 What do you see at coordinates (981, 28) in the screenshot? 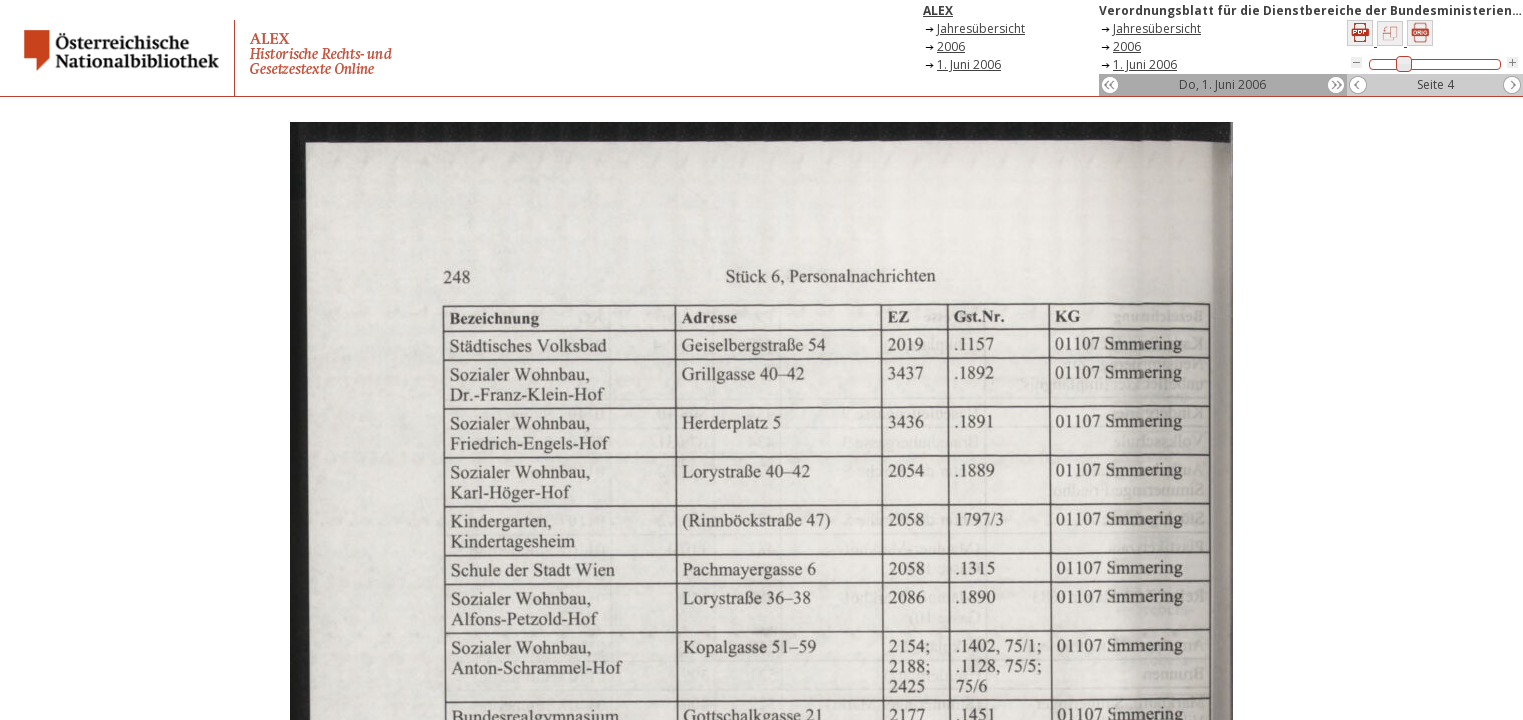
I see `Jahresübersicht` at bounding box center [981, 28].